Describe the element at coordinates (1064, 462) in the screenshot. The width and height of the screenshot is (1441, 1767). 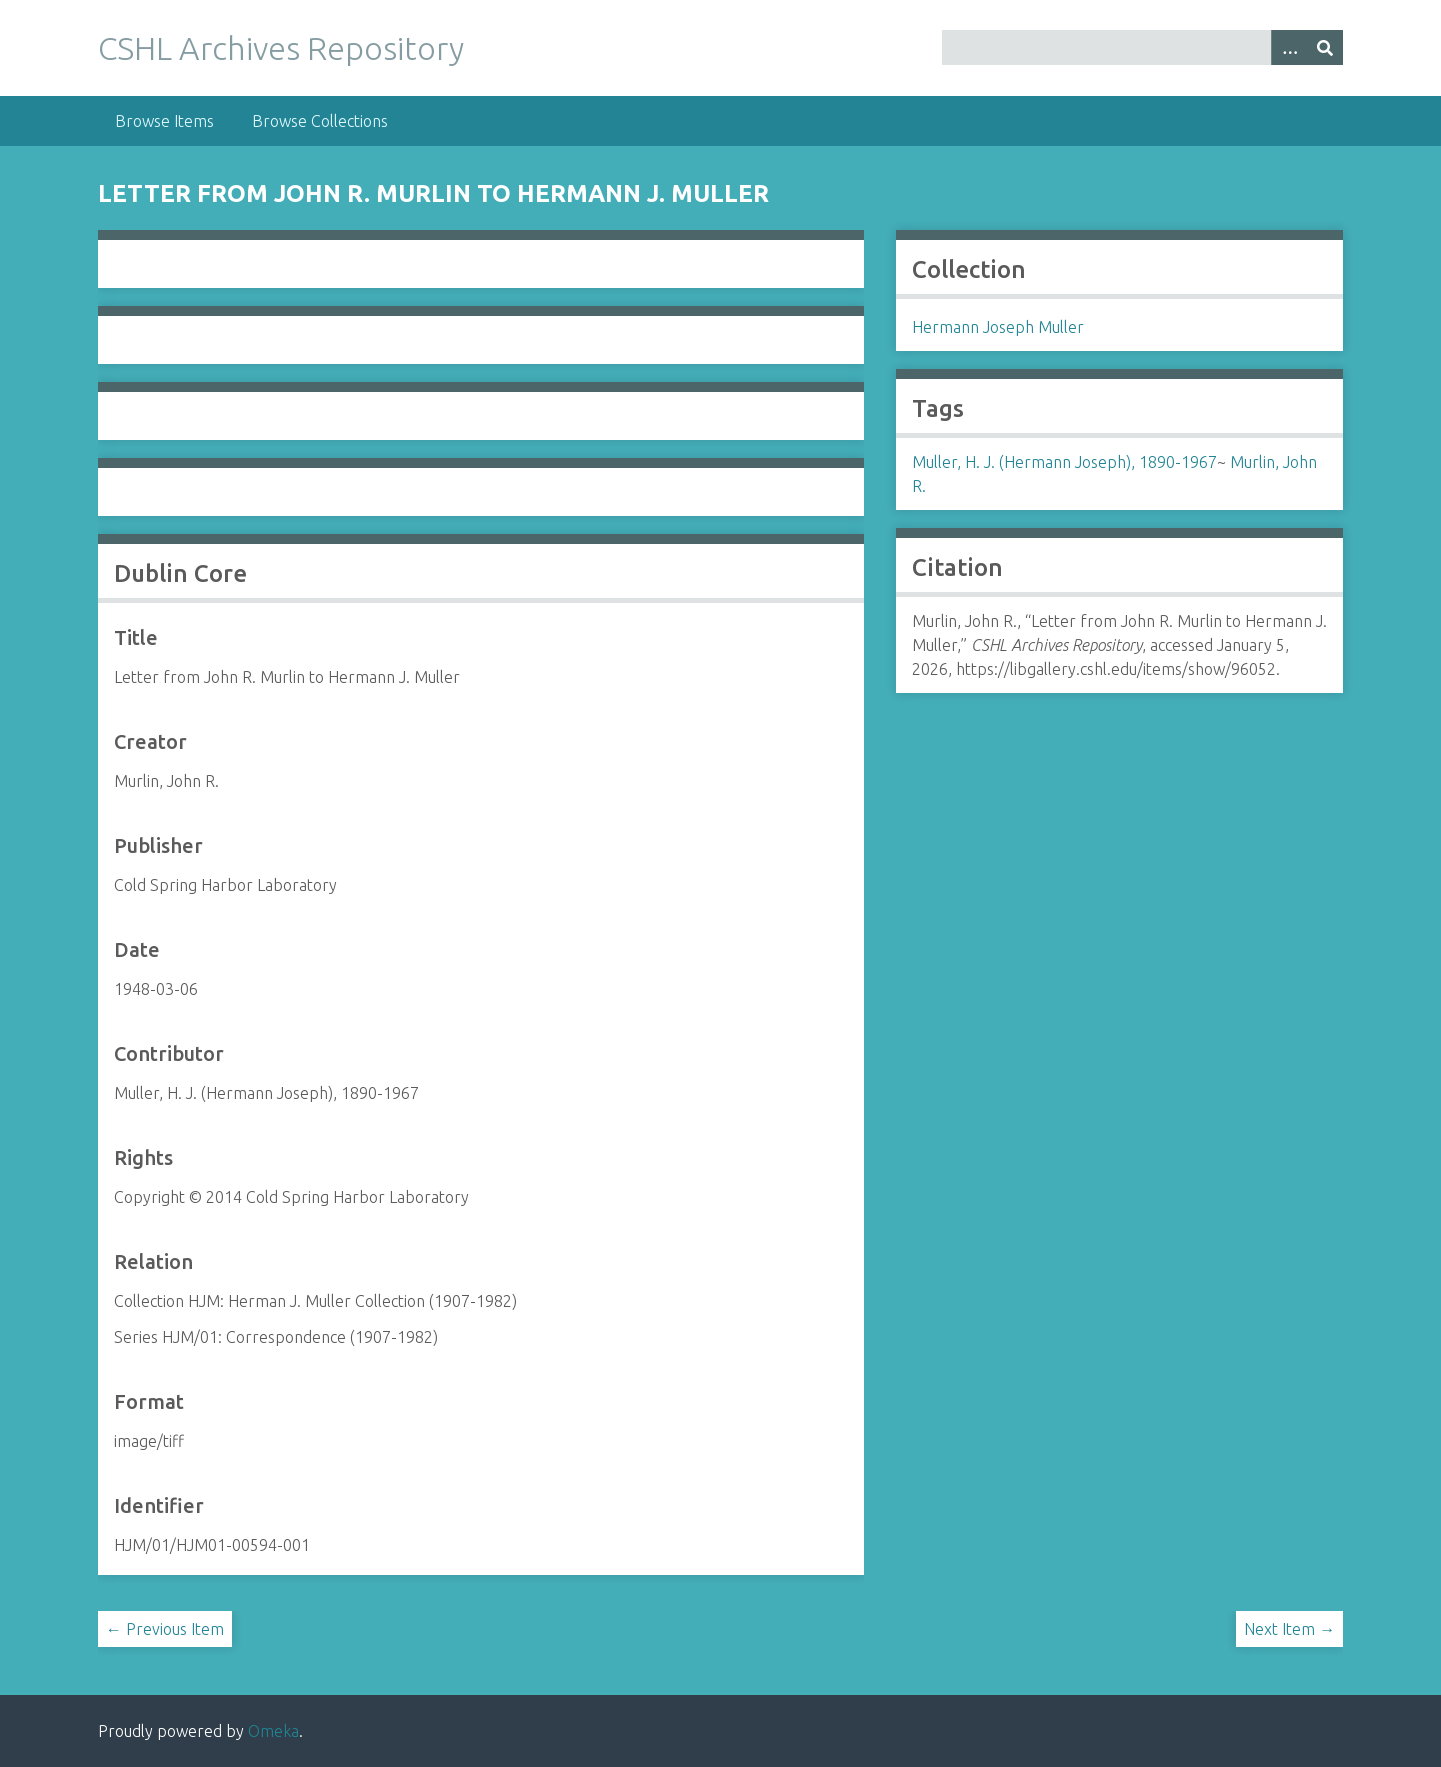
I see `Muller, H. J. (Hermann Joseph), 1890-1967` at that location.